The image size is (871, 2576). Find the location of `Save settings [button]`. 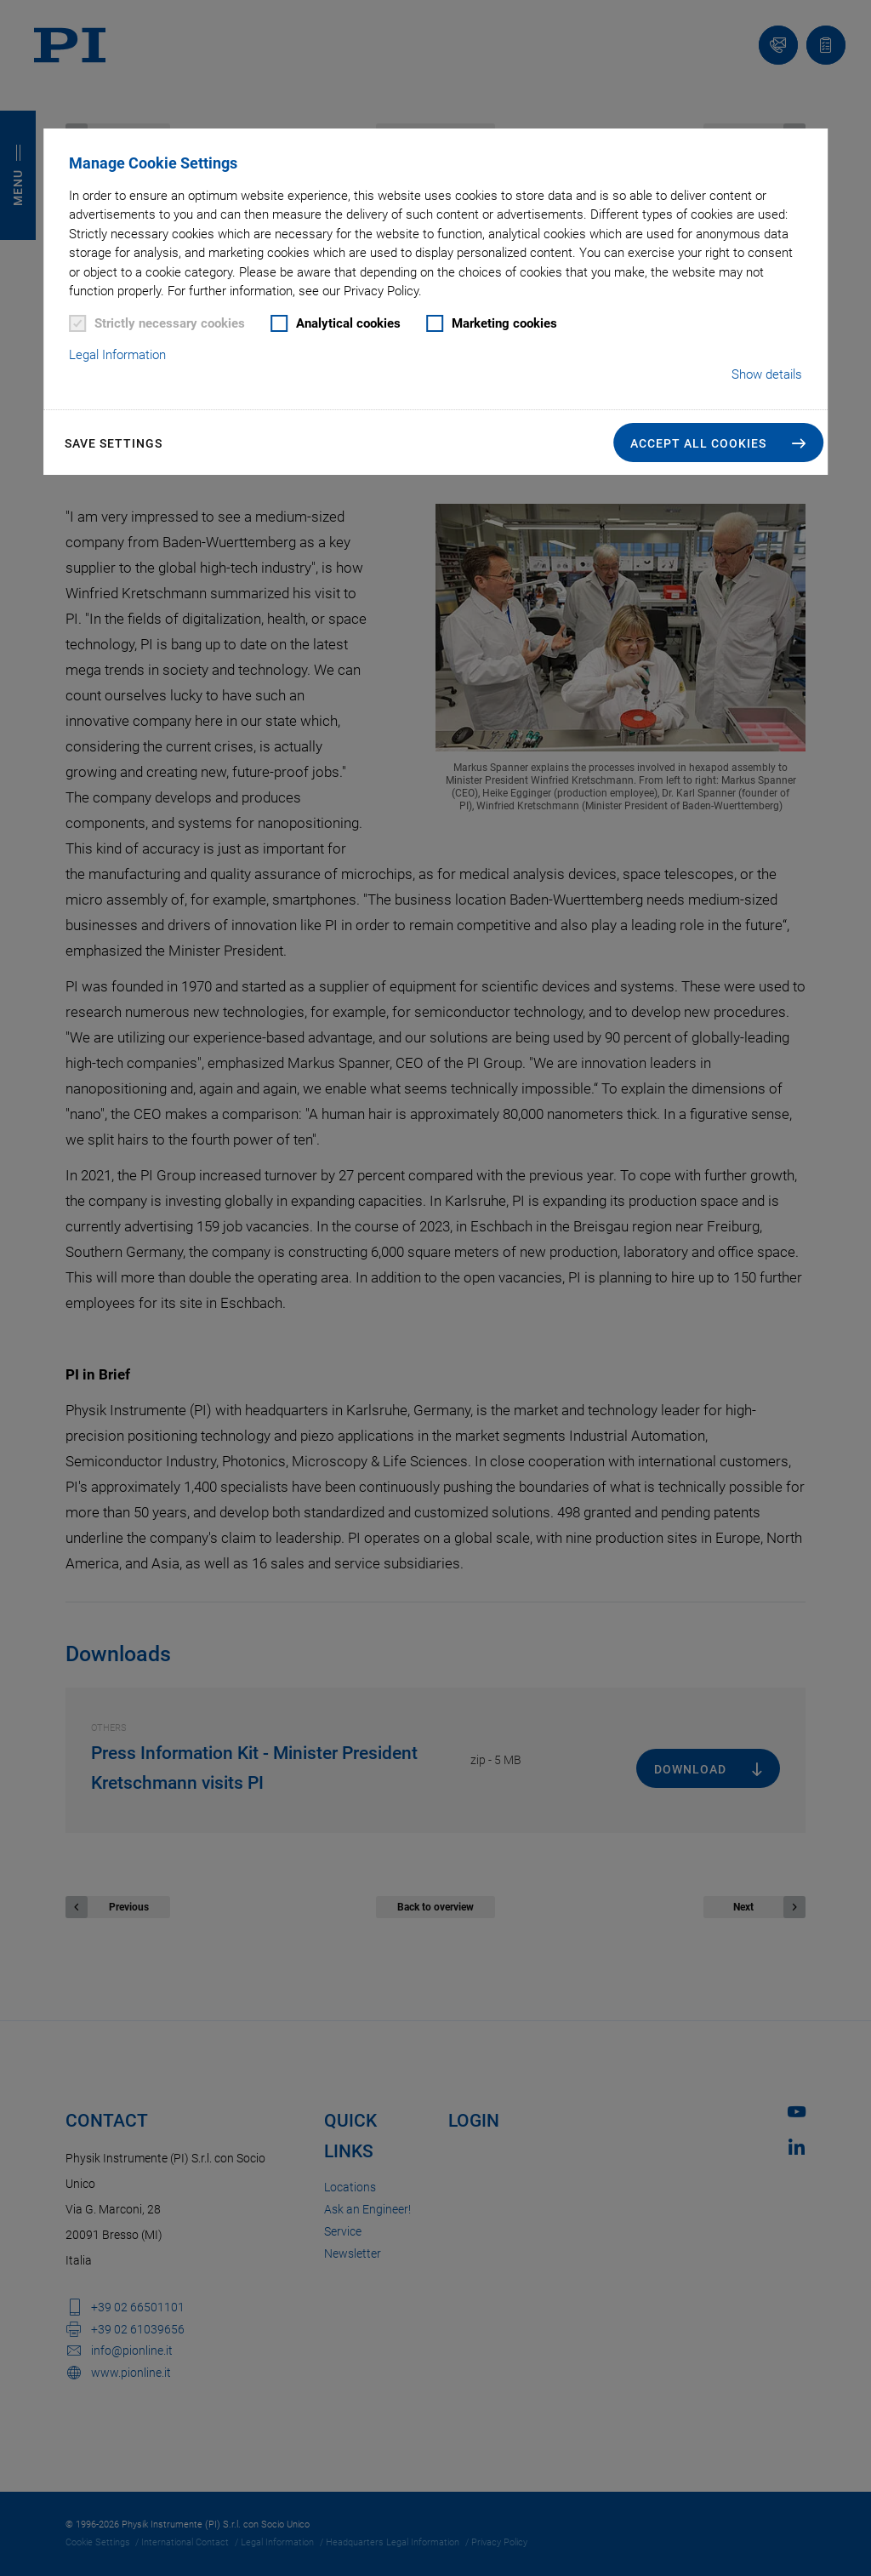

Save settings [button] is located at coordinates (113, 443).